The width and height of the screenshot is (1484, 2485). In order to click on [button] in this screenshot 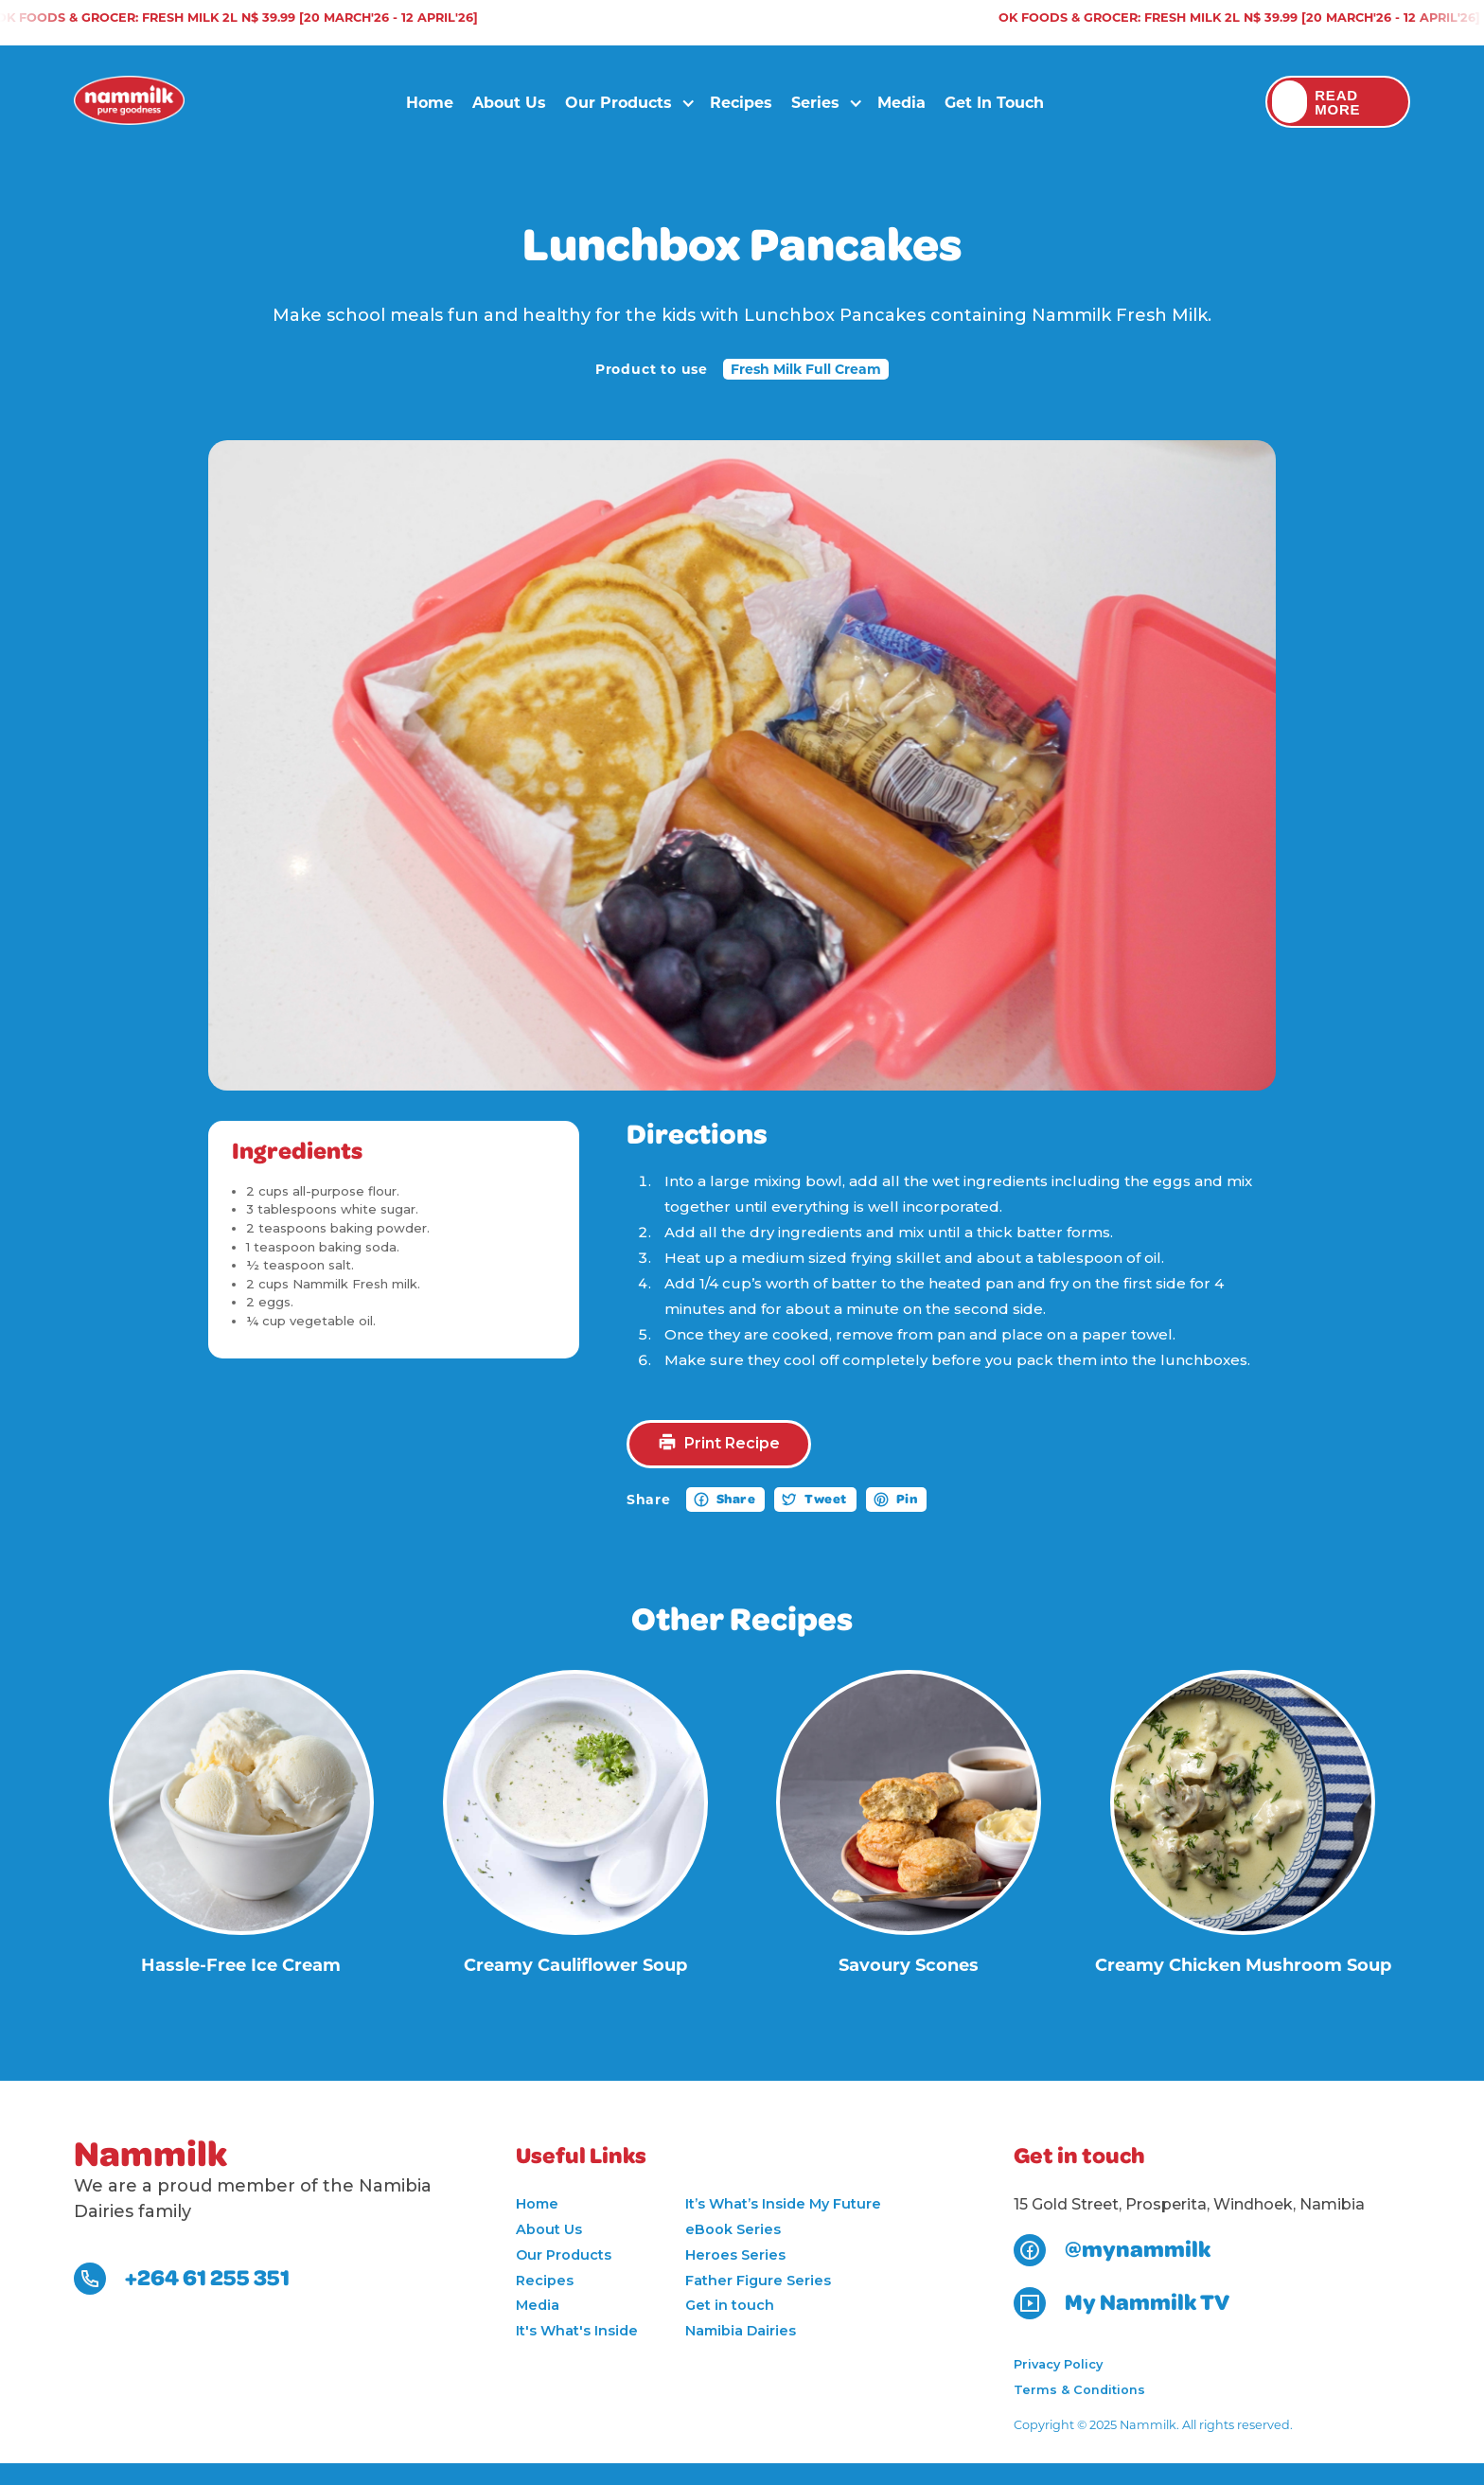, I will do `click(623, 103)`.